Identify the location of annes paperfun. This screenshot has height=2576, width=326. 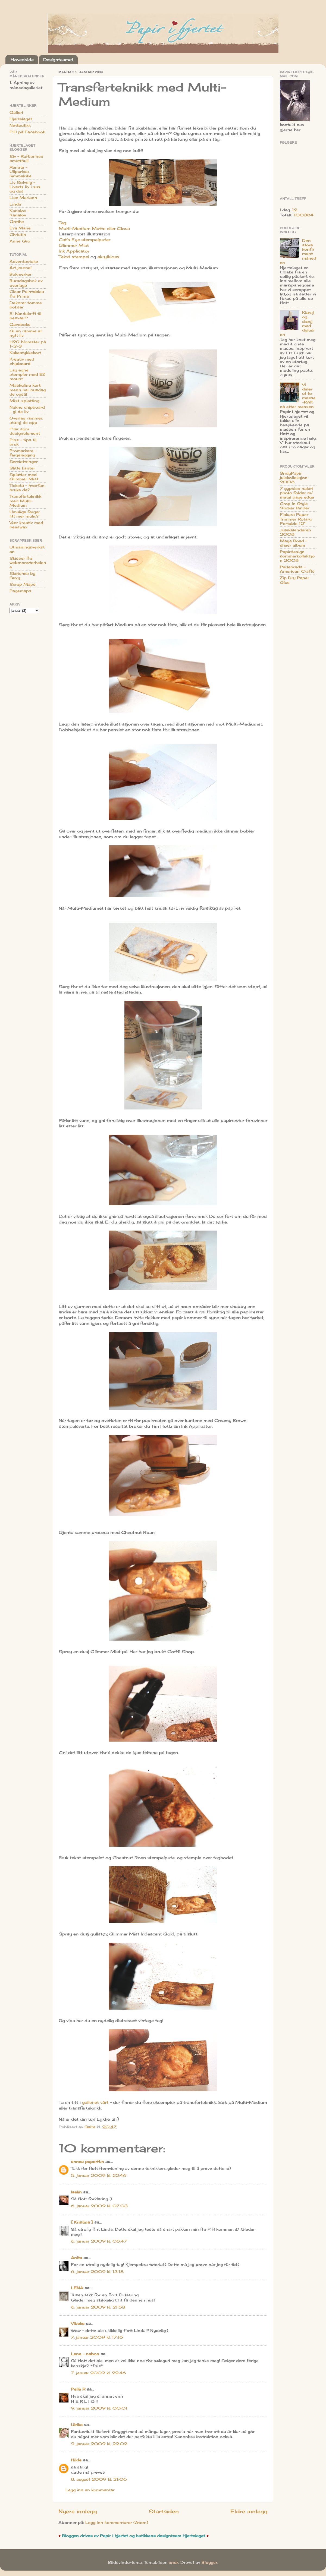
(87, 2161).